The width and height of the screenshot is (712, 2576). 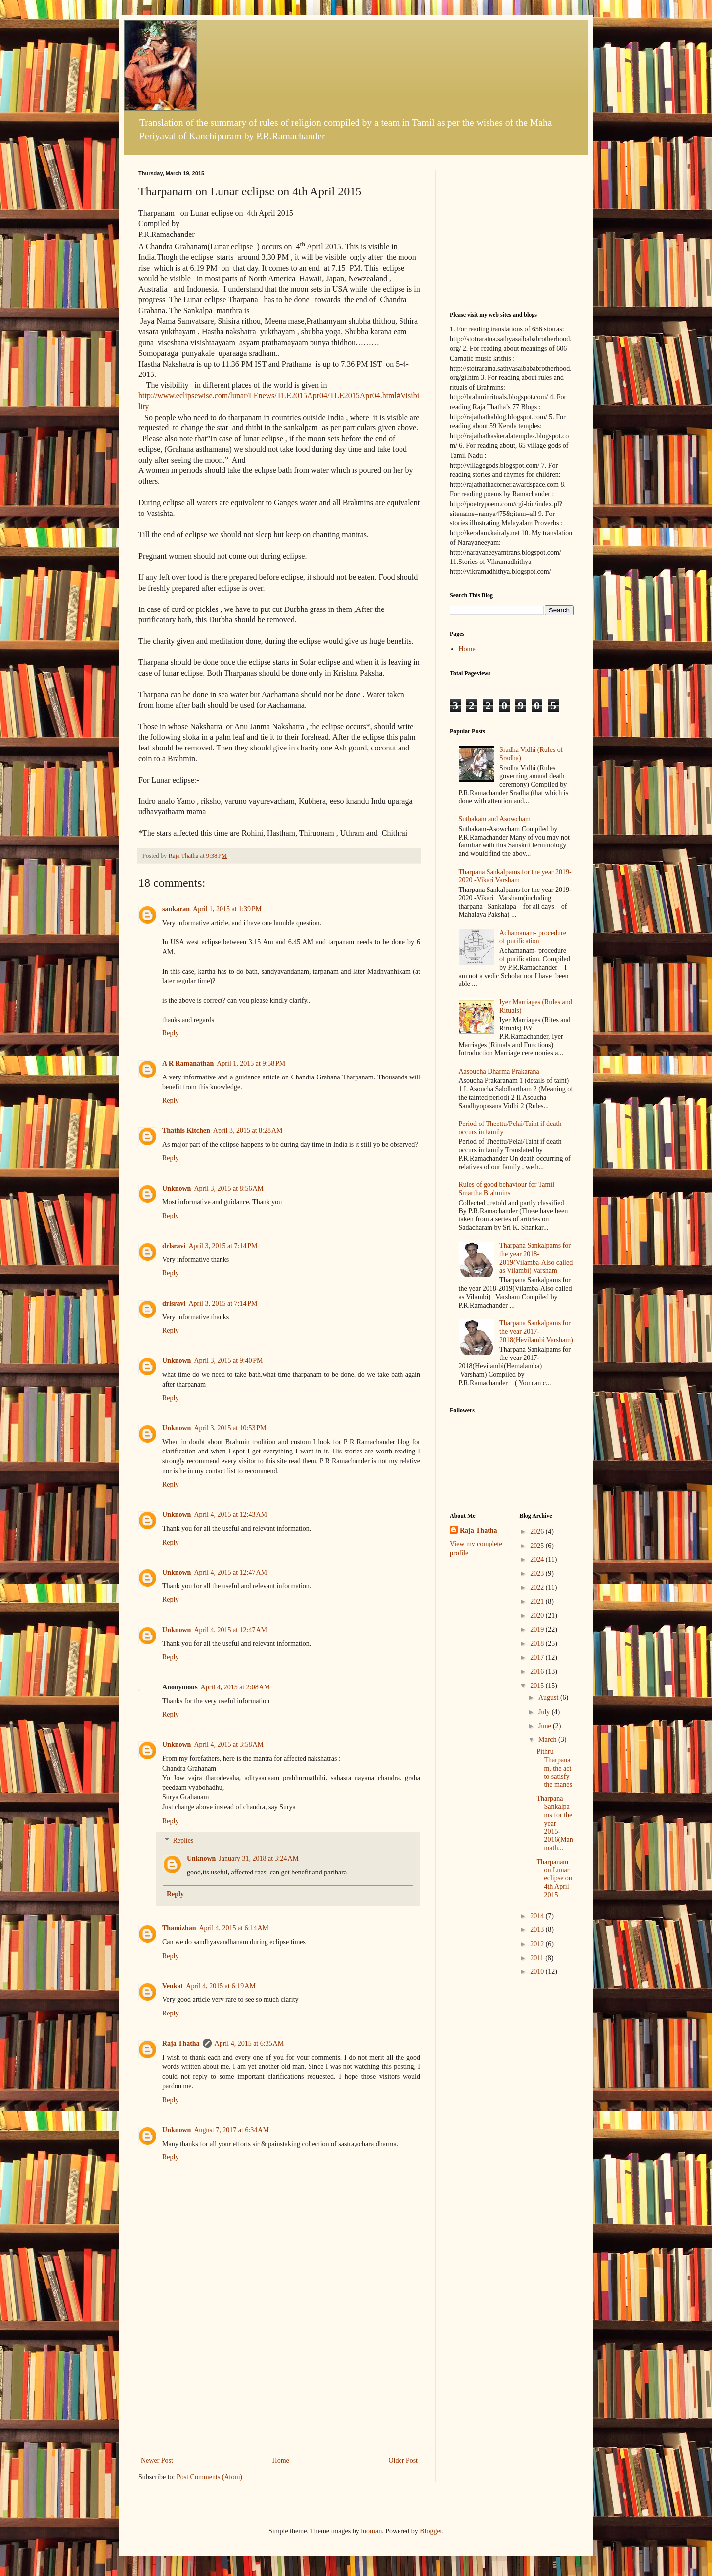 What do you see at coordinates (371, 2531) in the screenshot?
I see `luoman` at bounding box center [371, 2531].